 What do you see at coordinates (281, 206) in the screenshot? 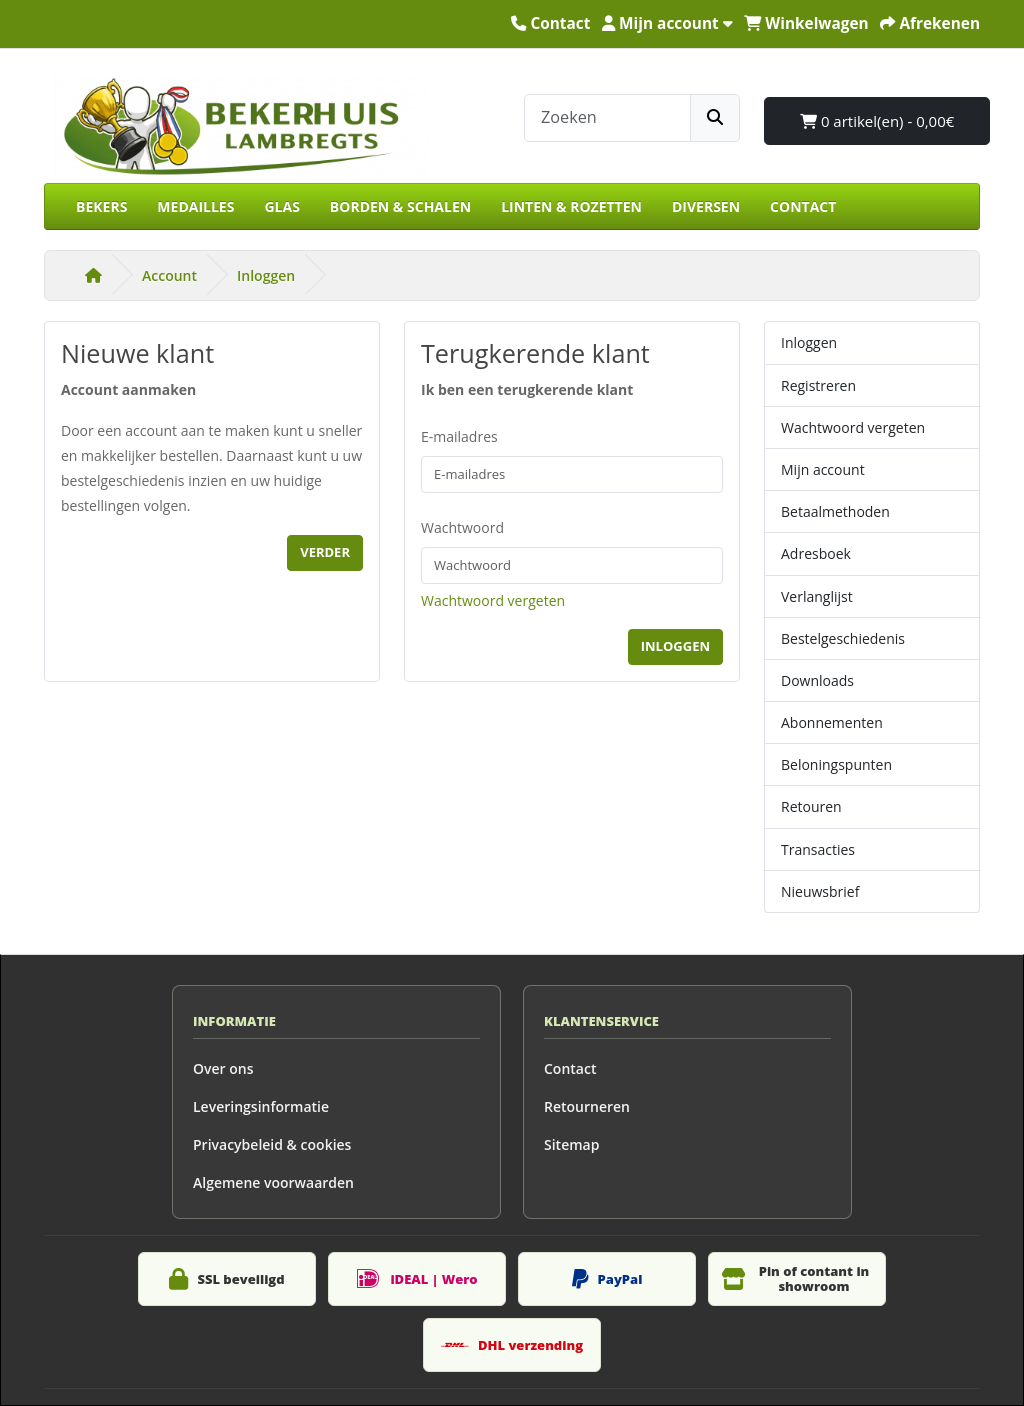
I see `GLAS` at bounding box center [281, 206].